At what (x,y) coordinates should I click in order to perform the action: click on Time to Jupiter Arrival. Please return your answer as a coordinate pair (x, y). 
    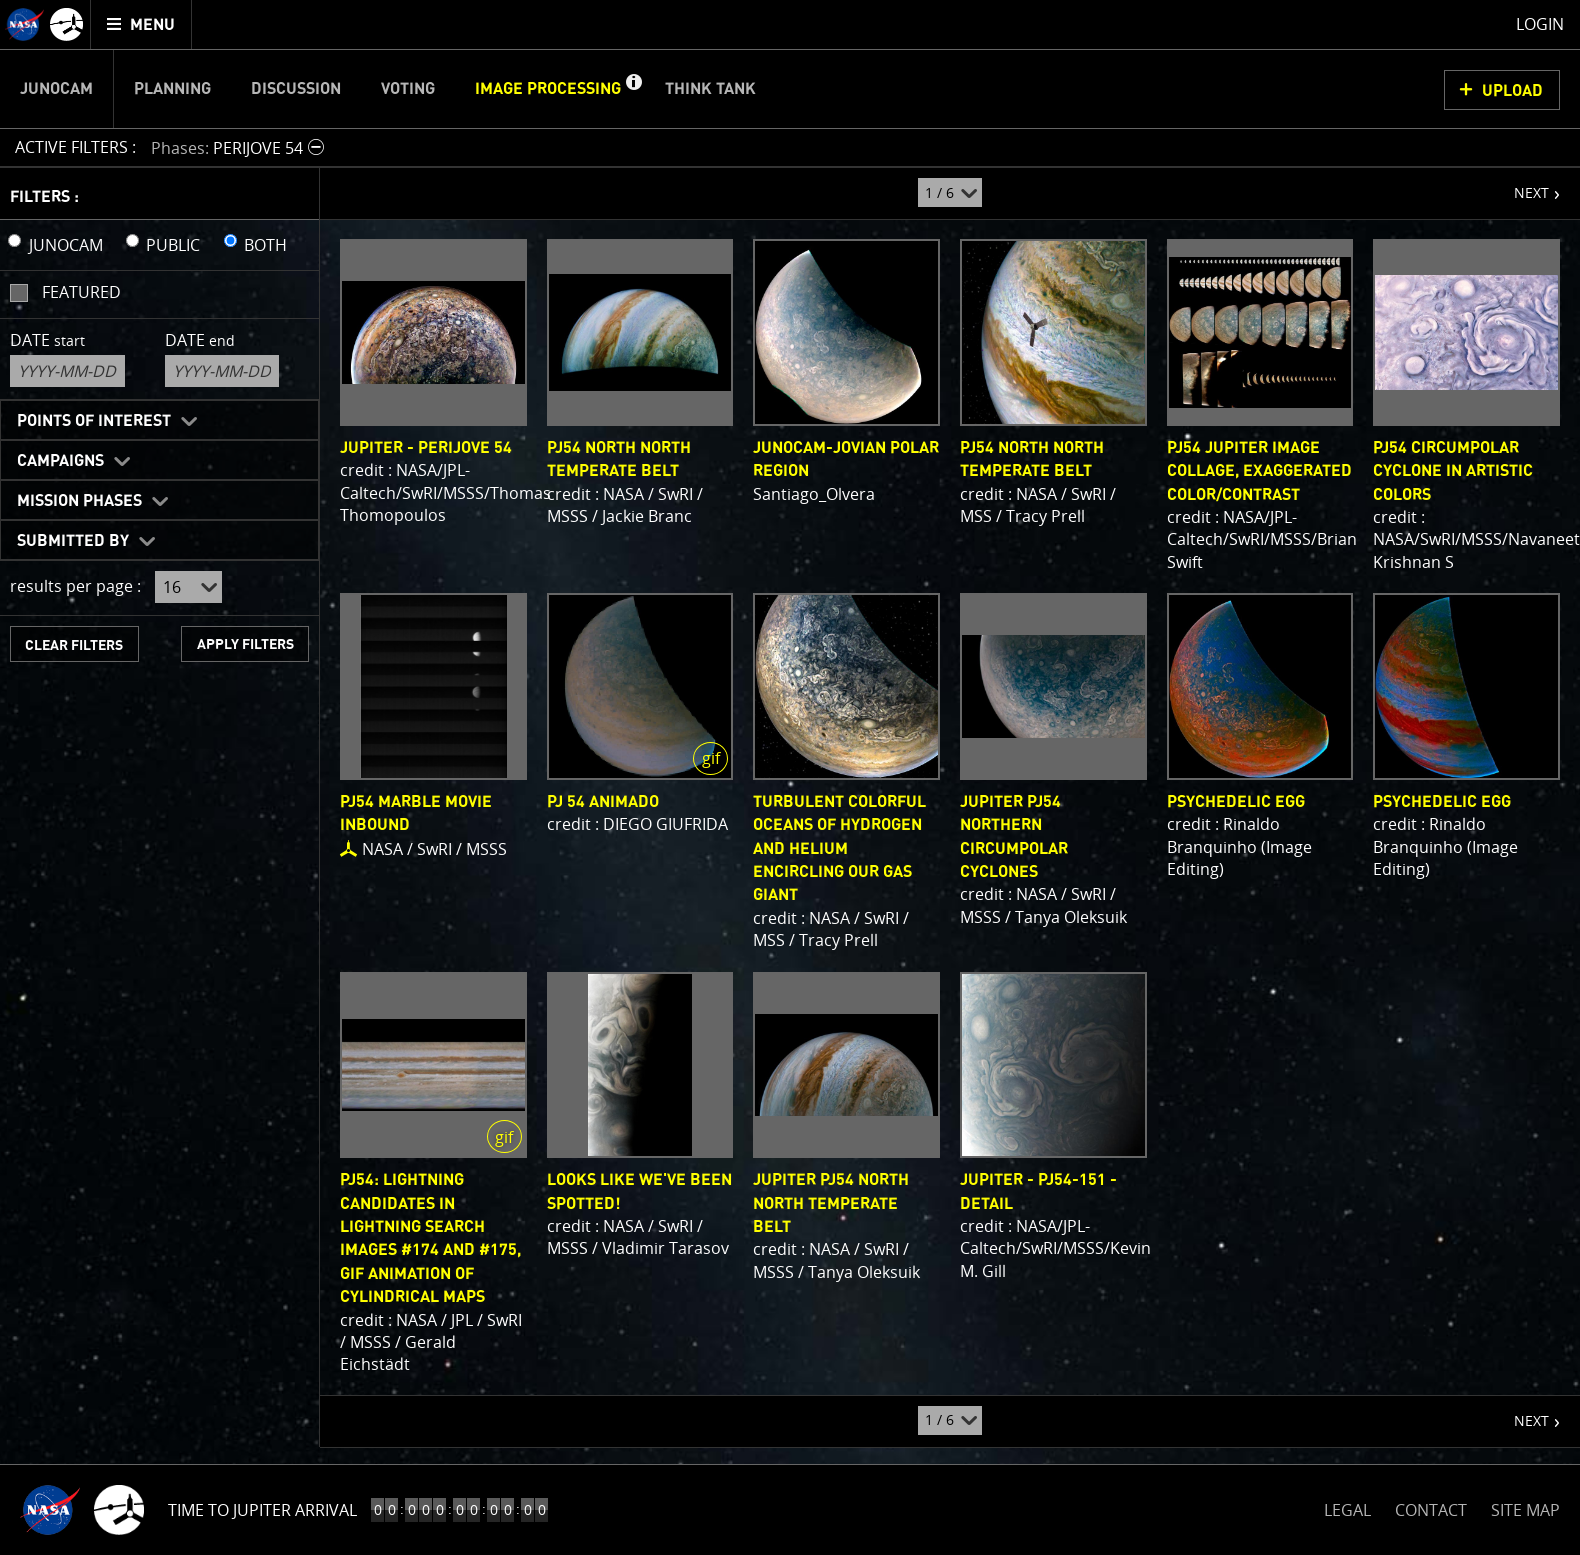
    Looking at the image, I should click on (262, 1510).